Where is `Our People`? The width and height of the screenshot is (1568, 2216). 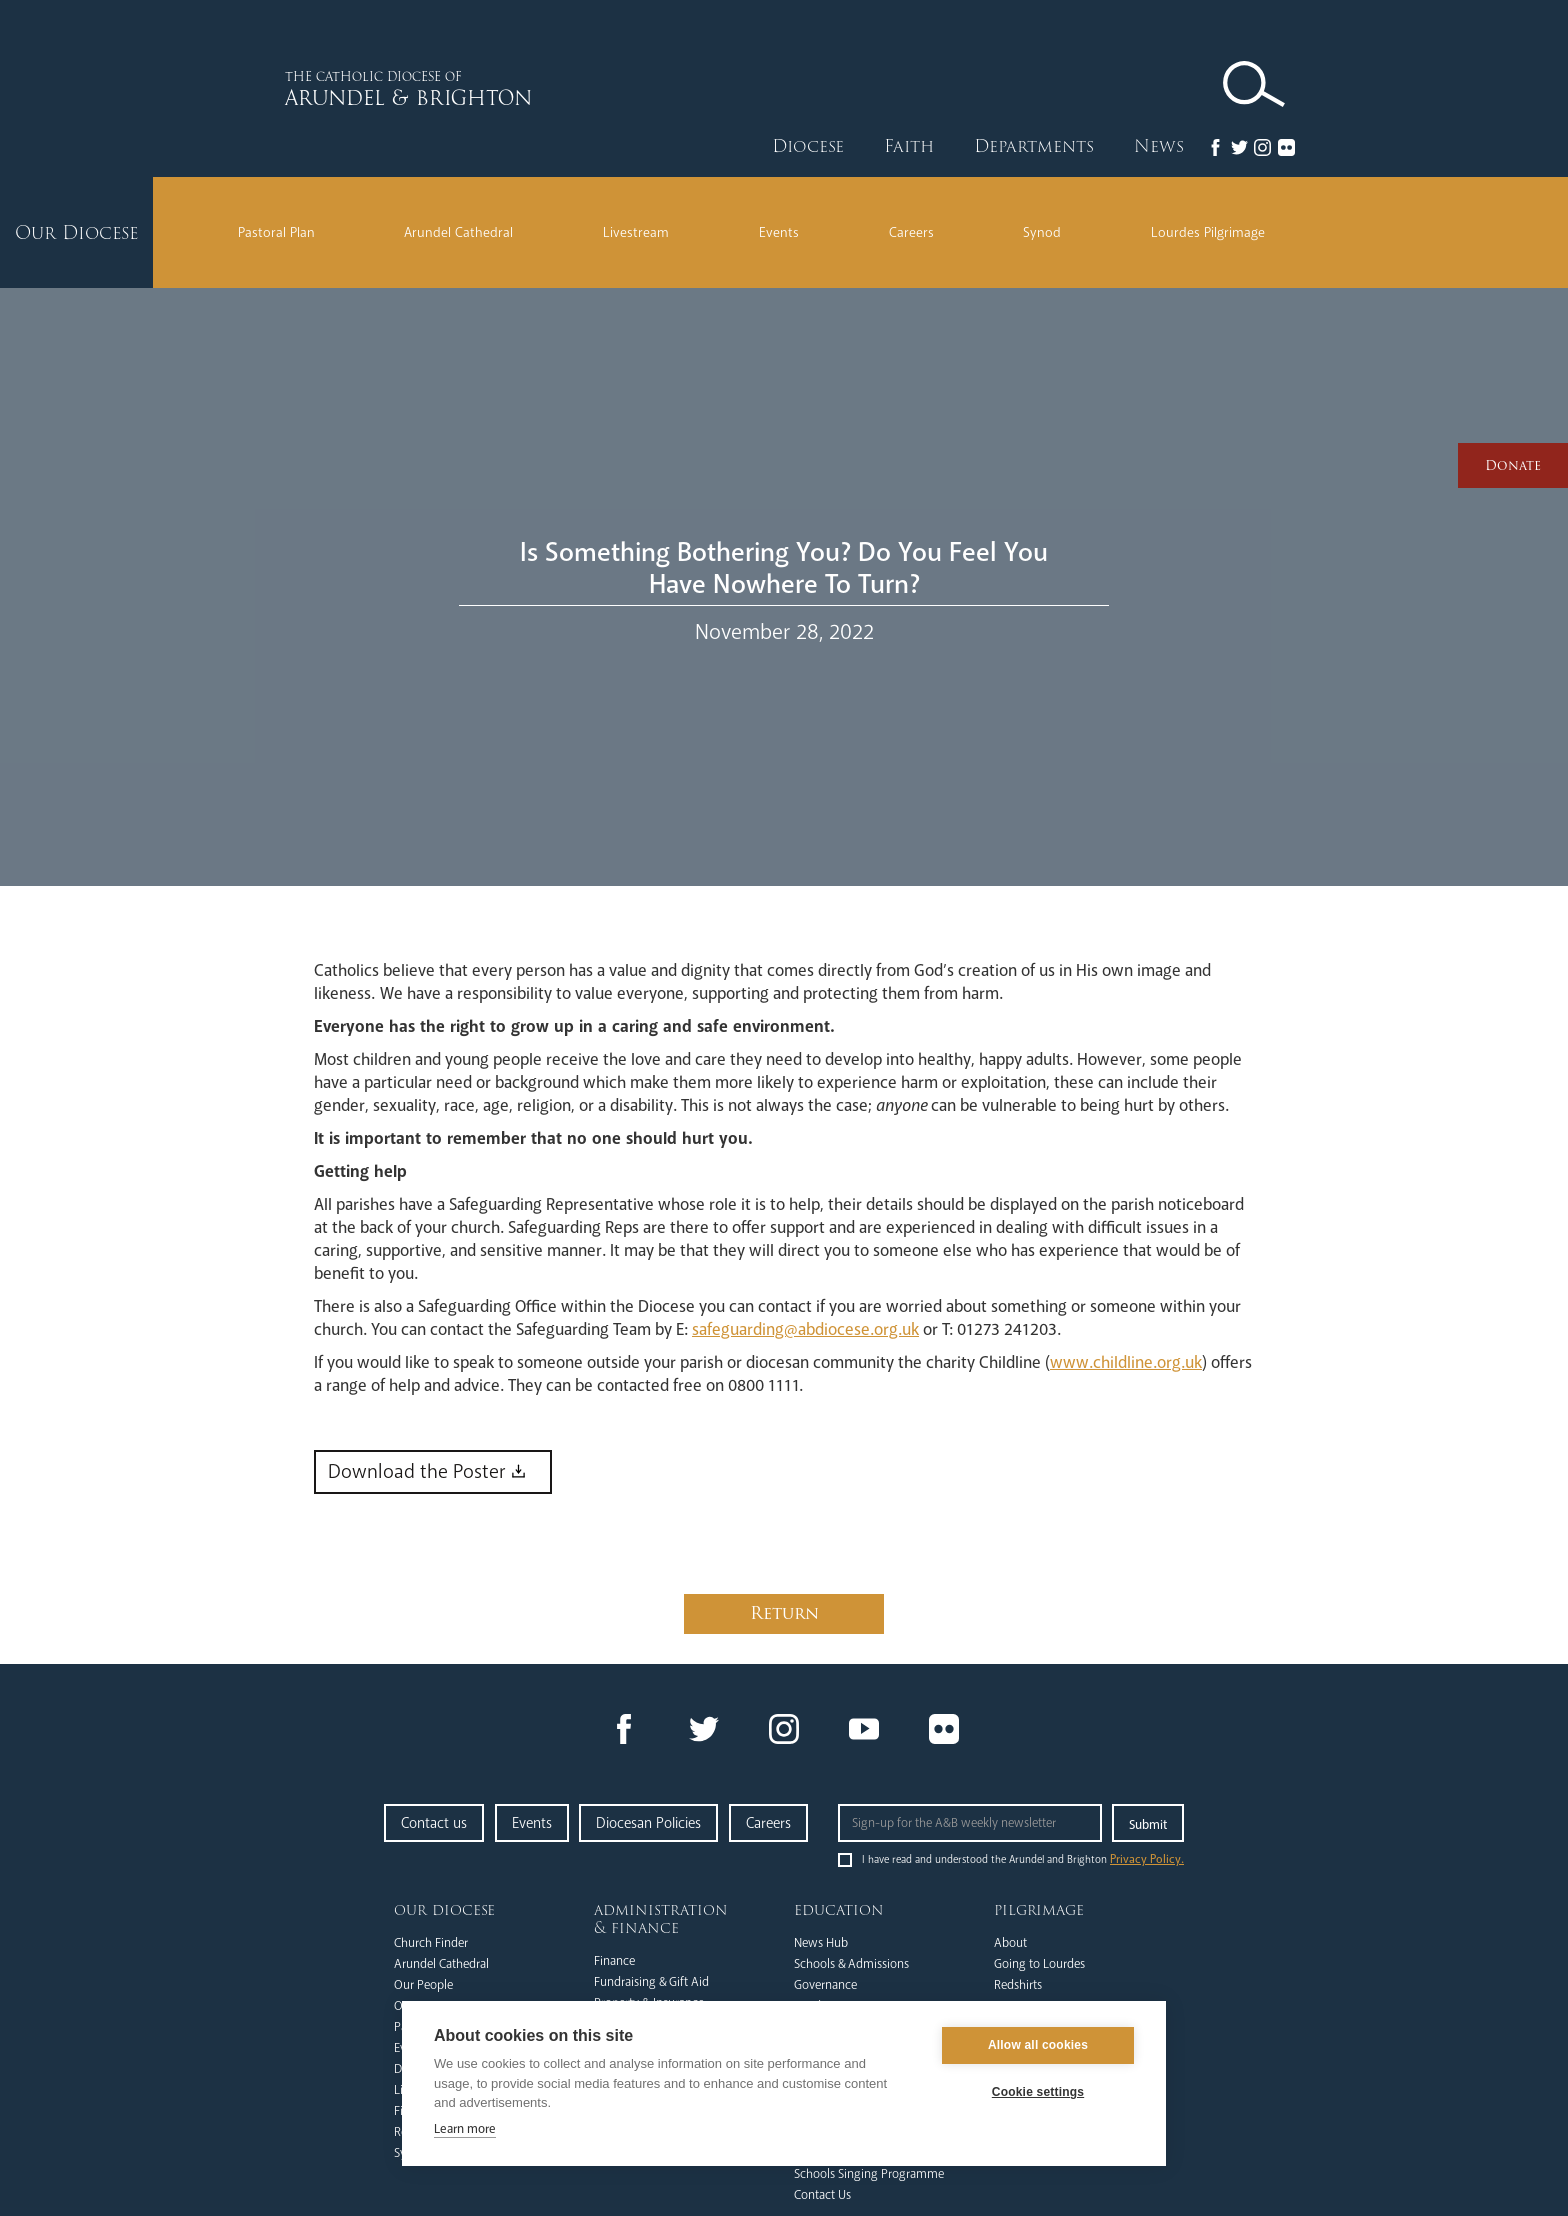 Our People is located at coordinates (423, 1985).